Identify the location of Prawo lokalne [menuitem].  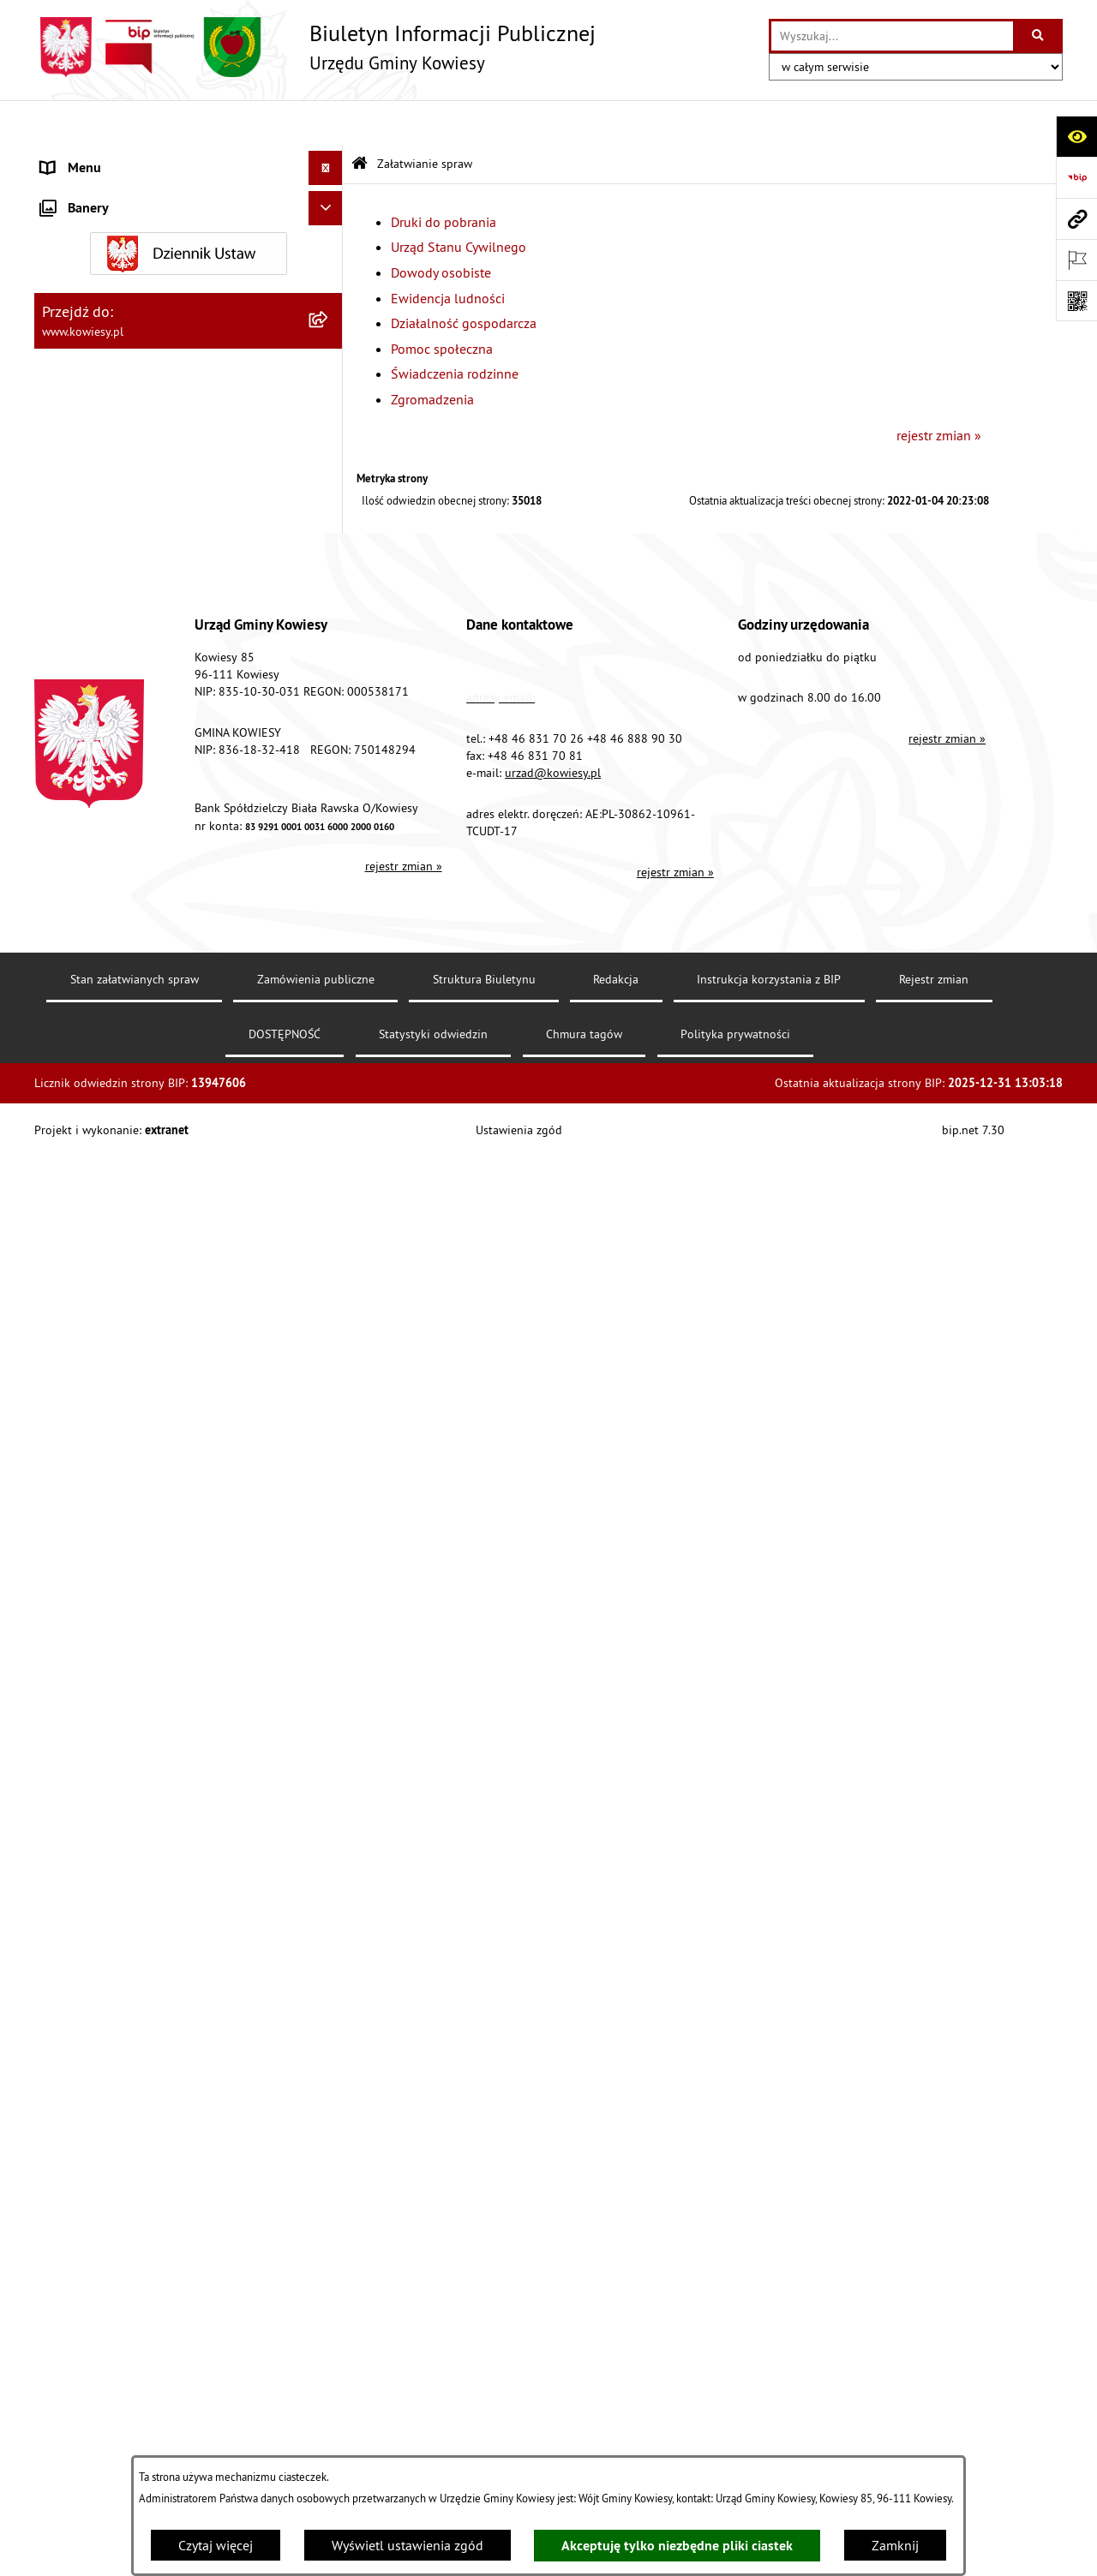
(83, 226).